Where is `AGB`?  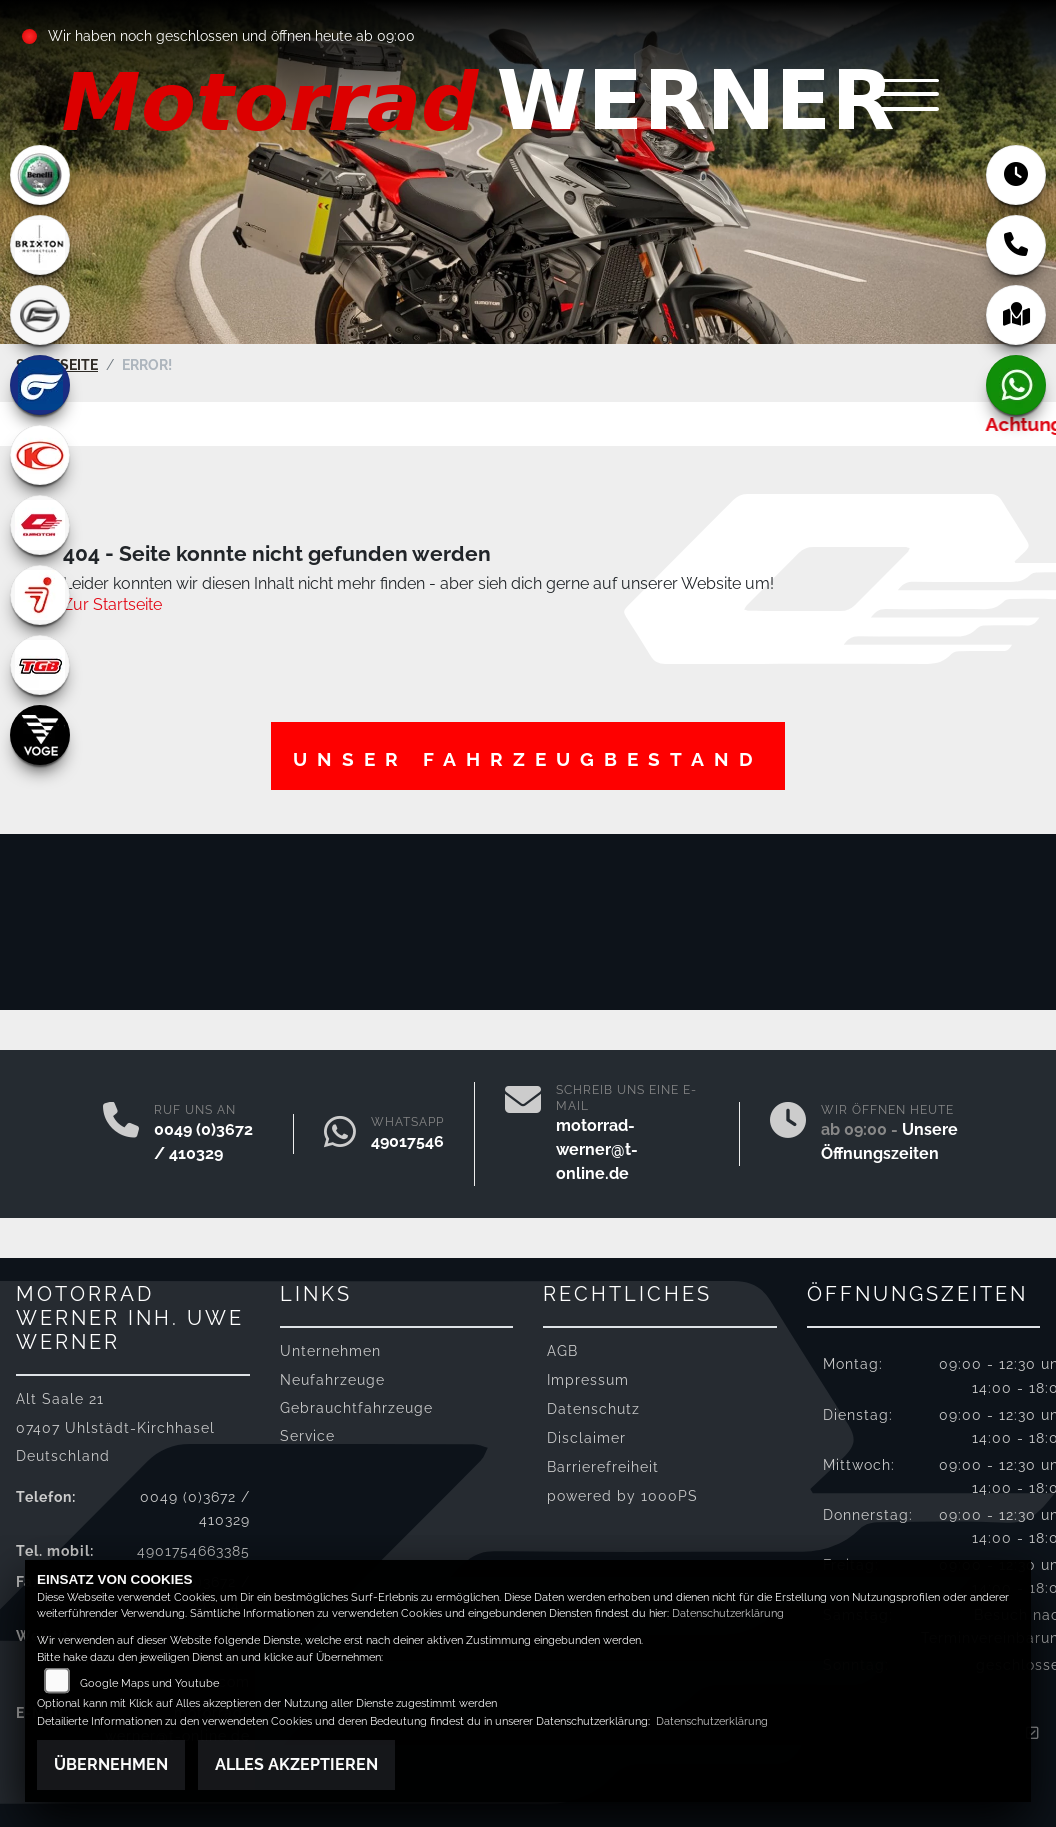 AGB is located at coordinates (562, 1350).